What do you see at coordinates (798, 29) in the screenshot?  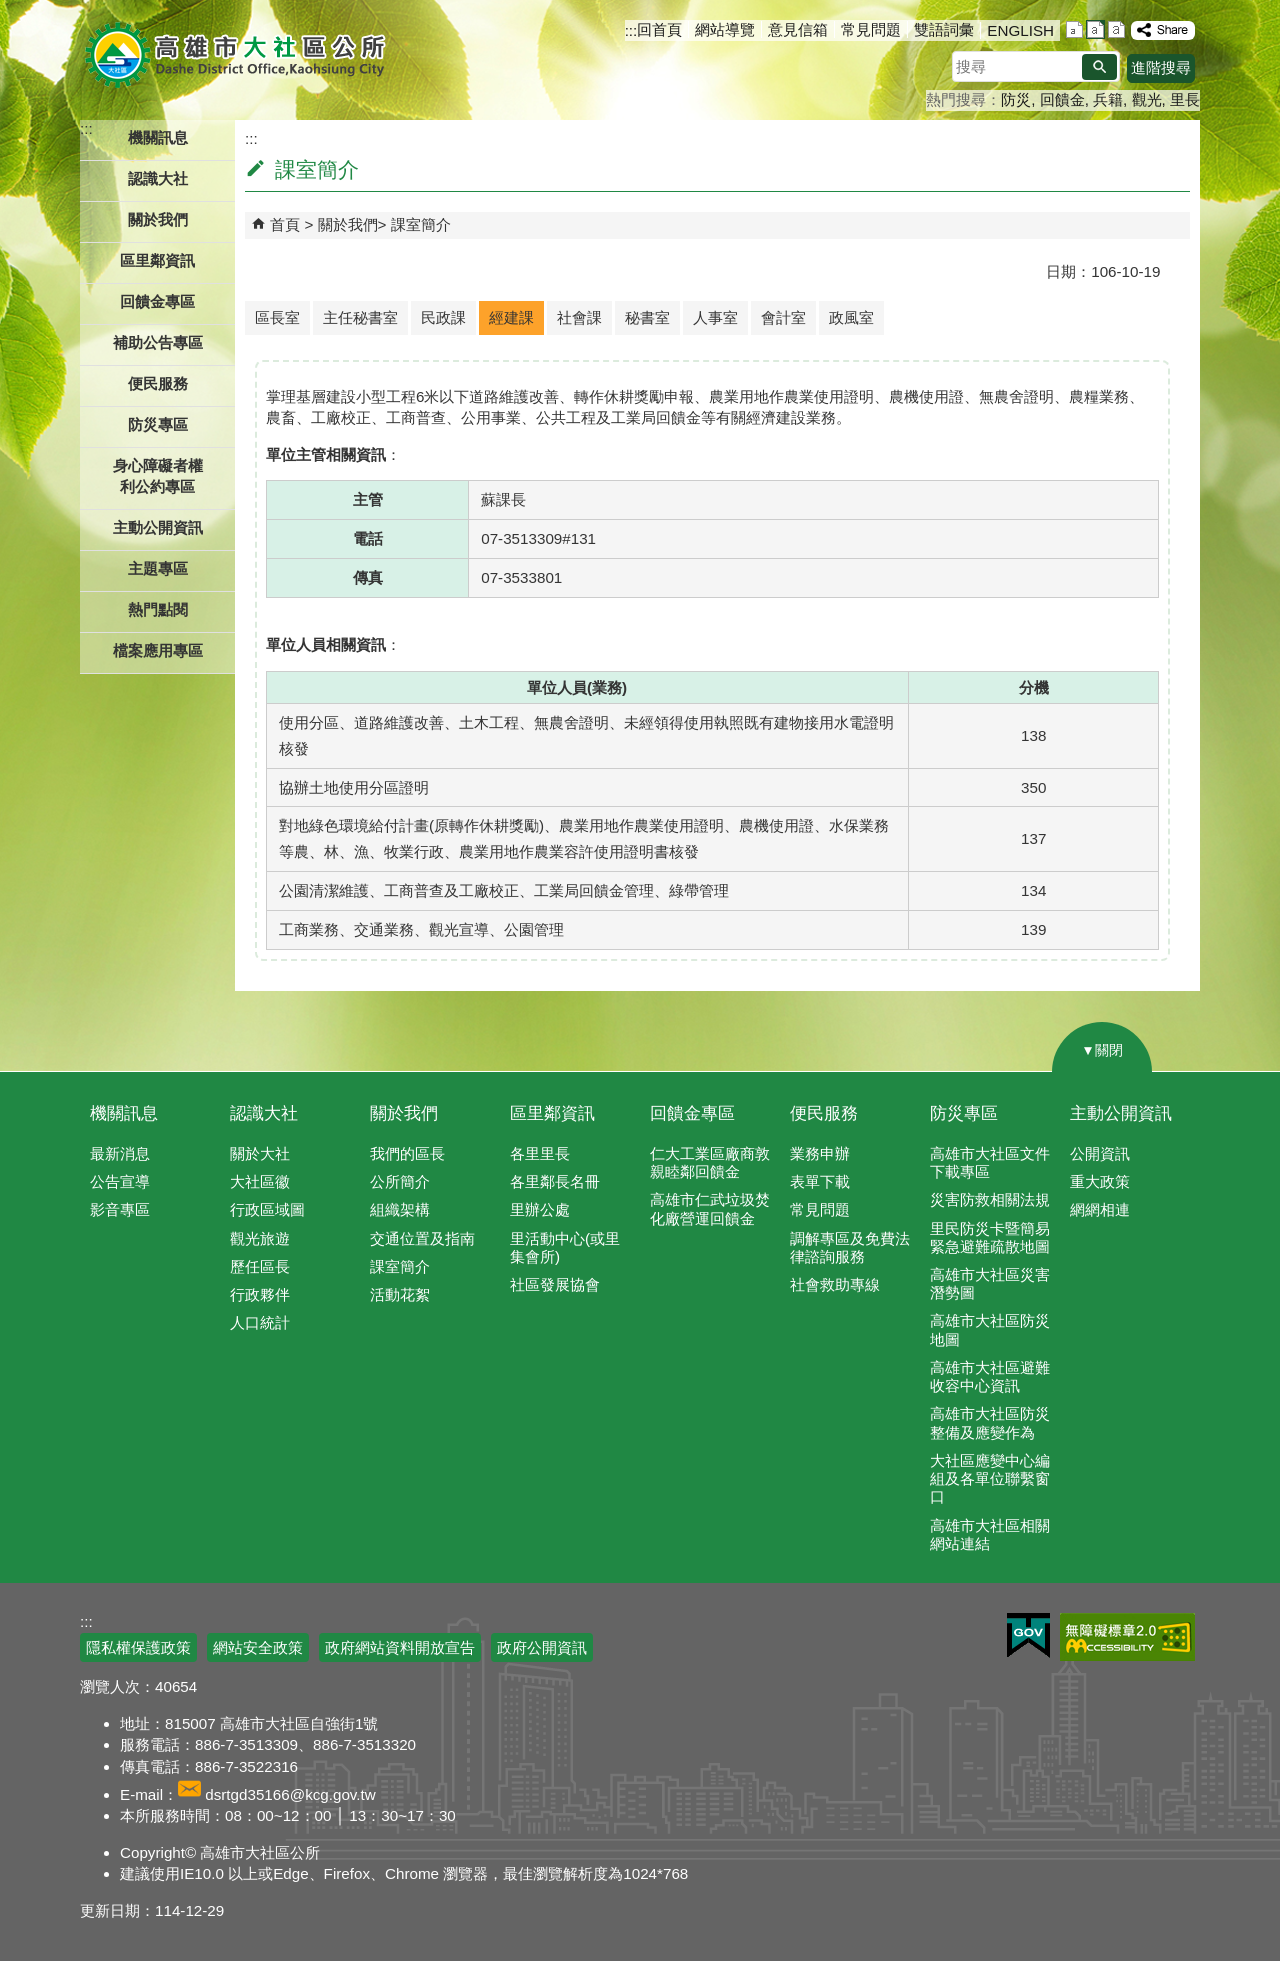 I see `意見信箱` at bounding box center [798, 29].